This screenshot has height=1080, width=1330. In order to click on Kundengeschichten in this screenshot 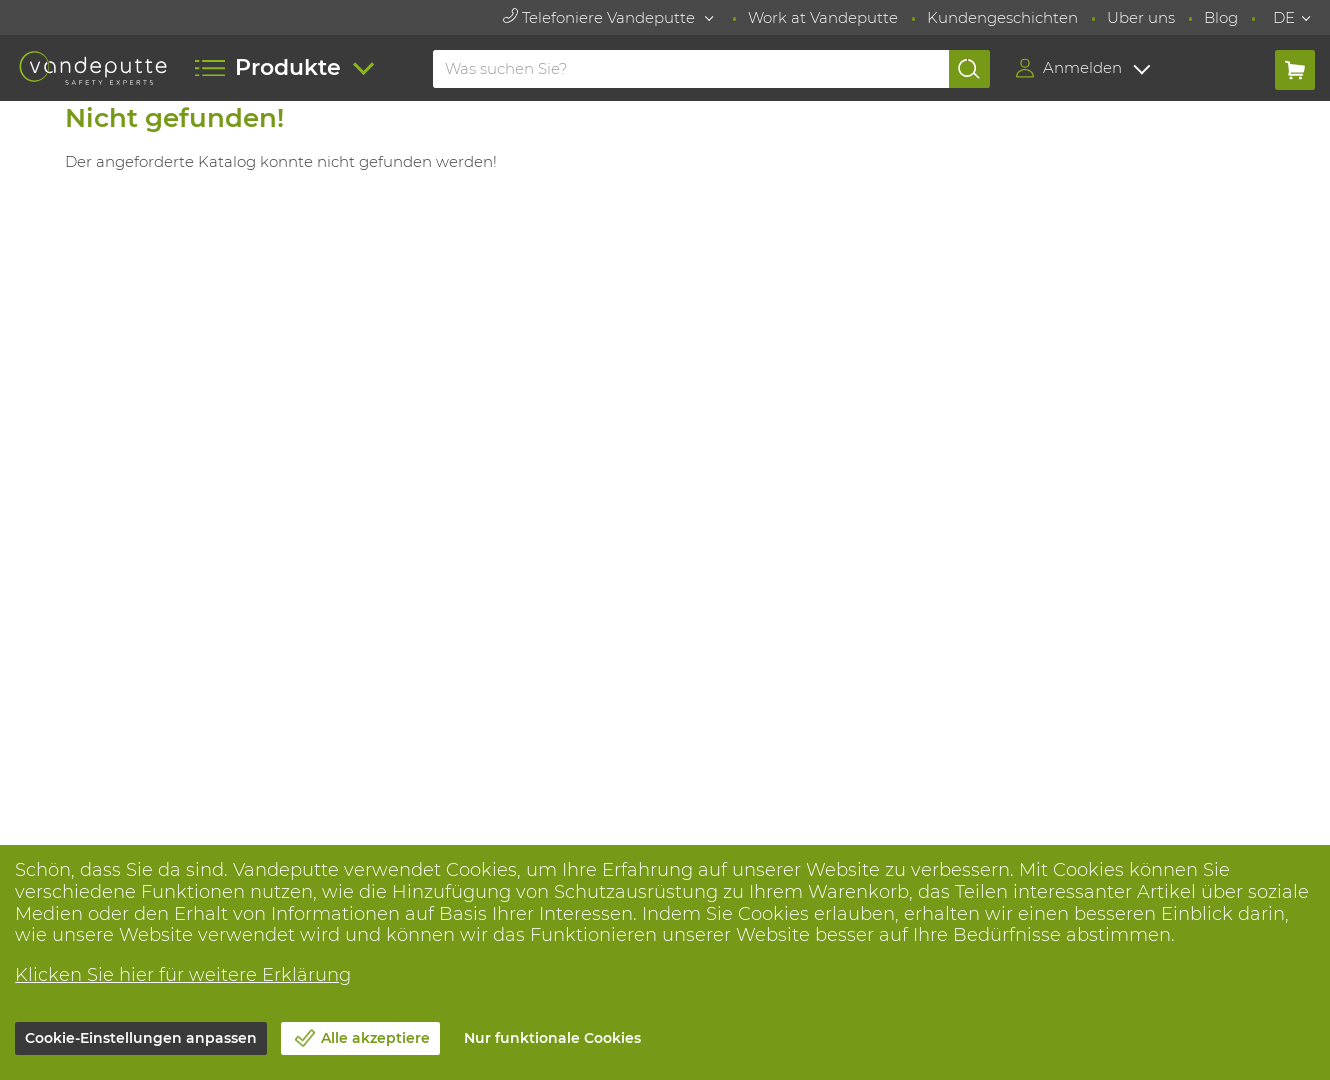, I will do `click(1002, 17)`.